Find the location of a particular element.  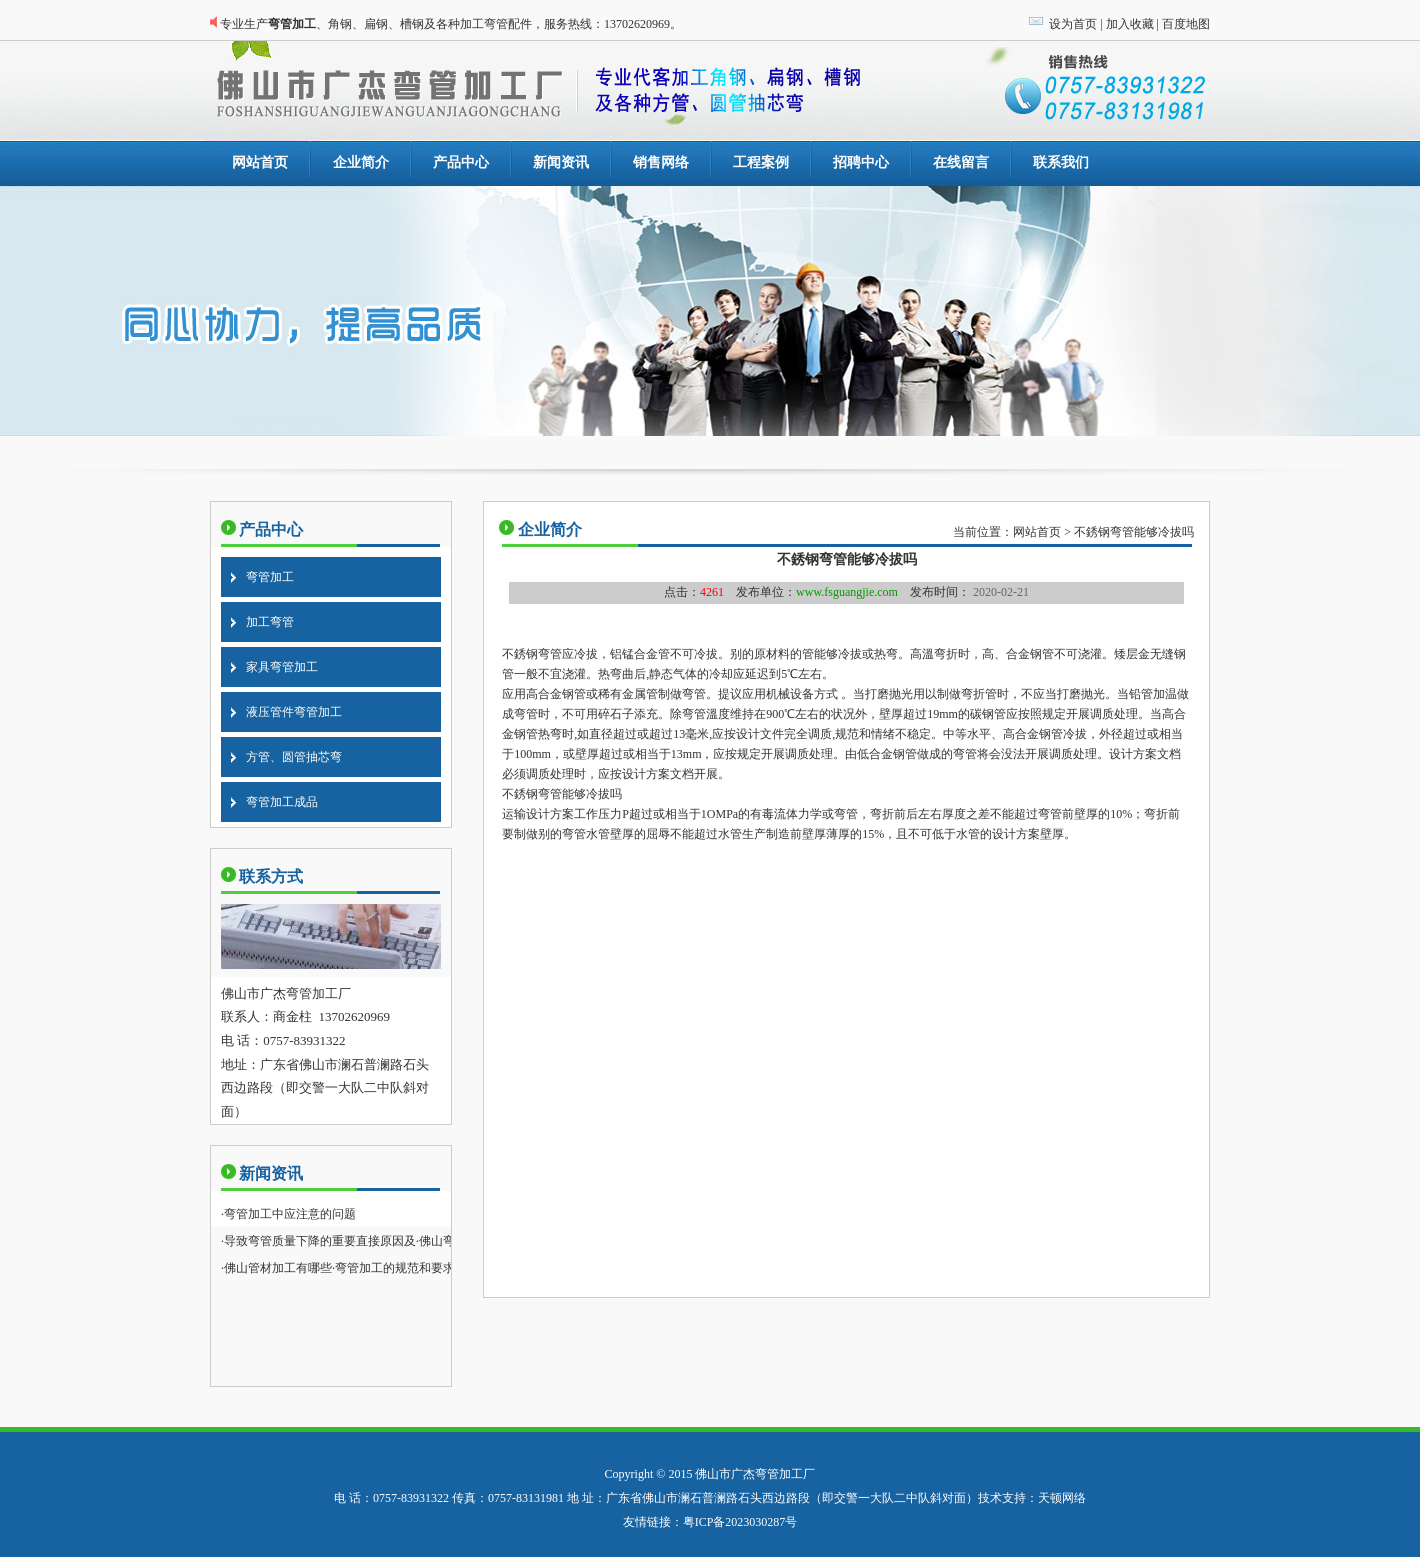

不銹钢弯管能够冷拔吗 is located at coordinates (1134, 532).